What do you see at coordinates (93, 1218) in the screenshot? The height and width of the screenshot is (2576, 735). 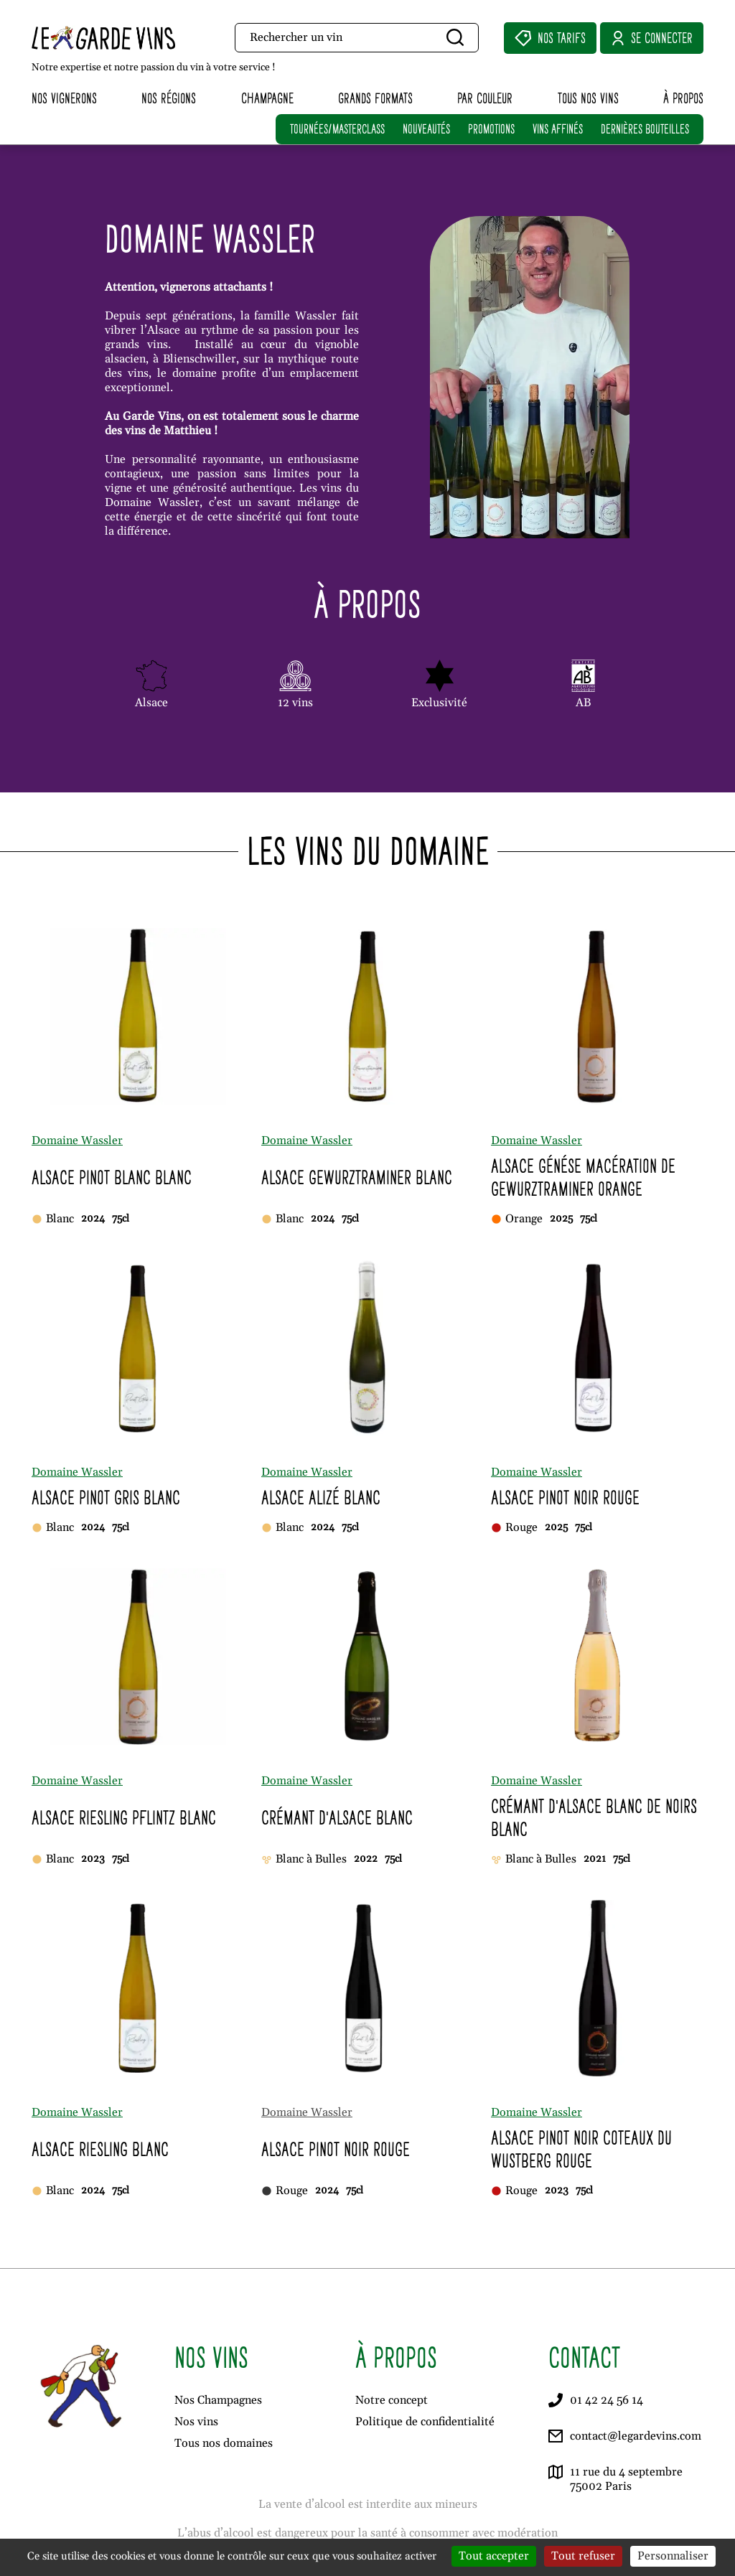 I see `2024` at bounding box center [93, 1218].